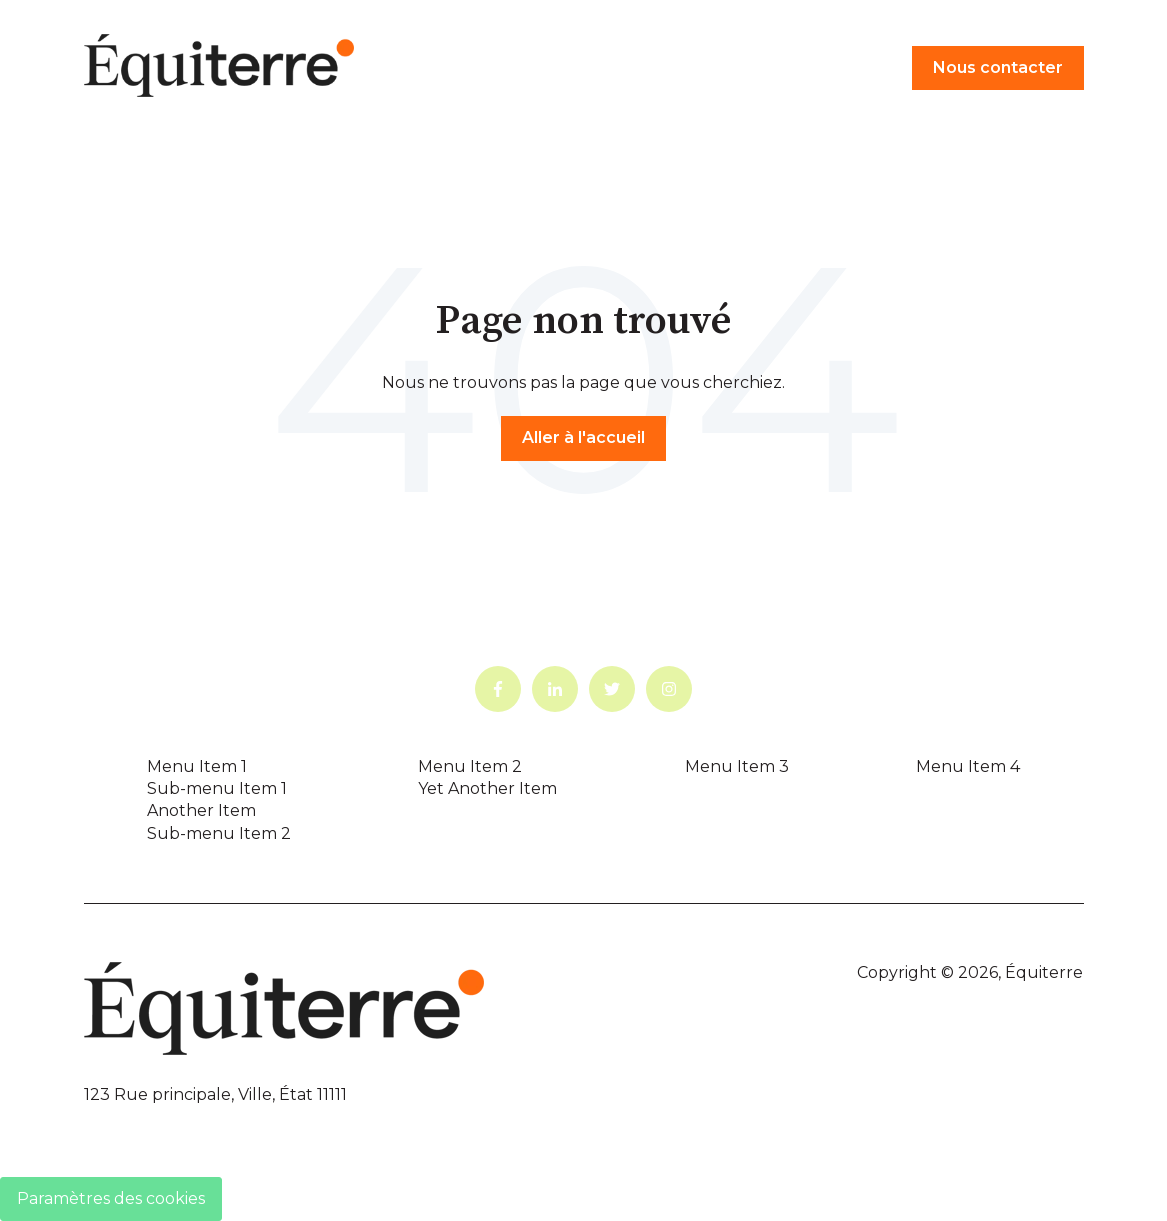 The image size is (1167, 1221). I want to click on Yet Another Item, so click(487, 788).